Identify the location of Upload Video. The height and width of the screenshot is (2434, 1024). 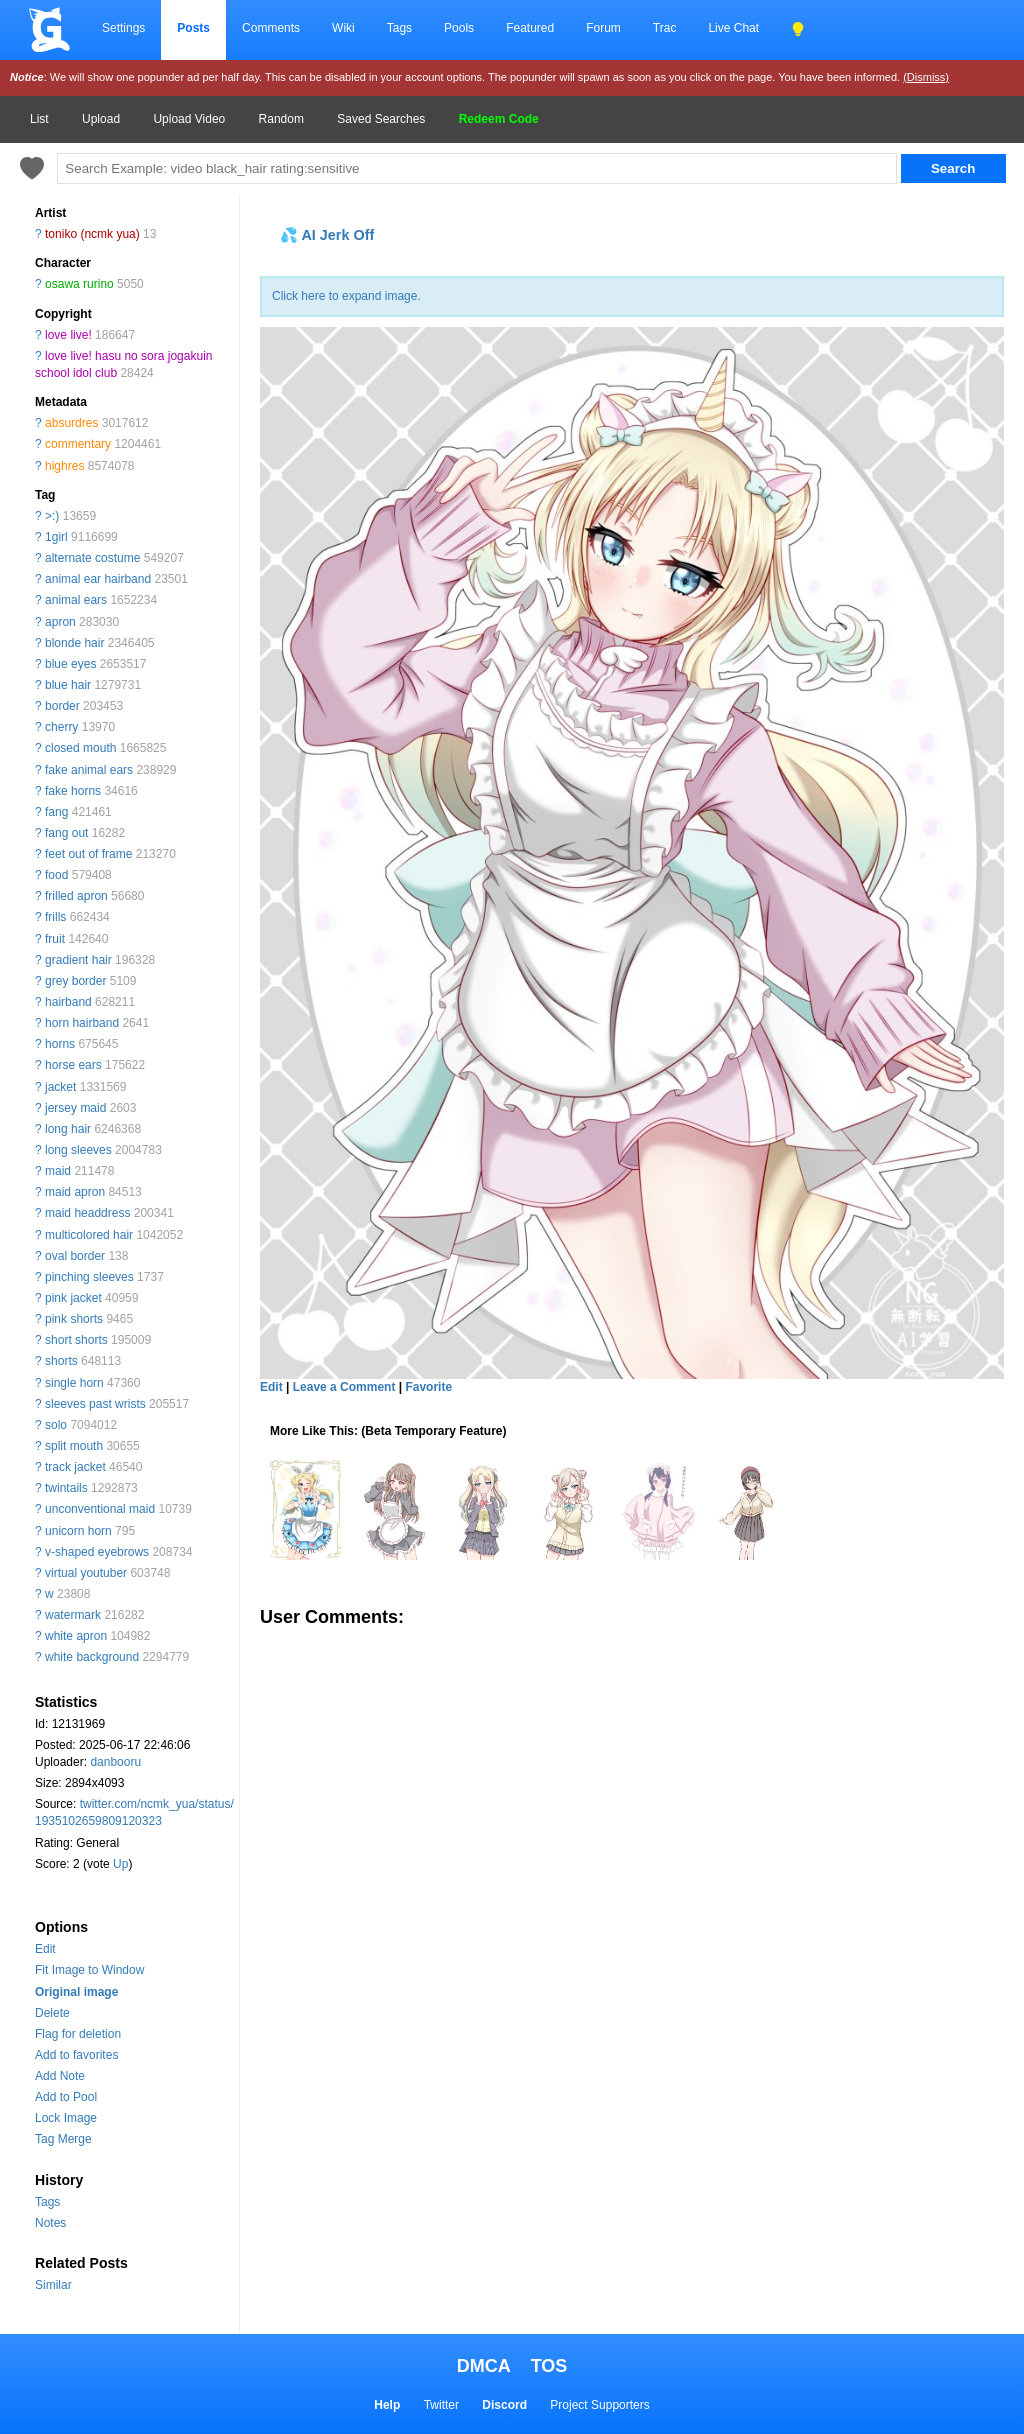
(189, 119).